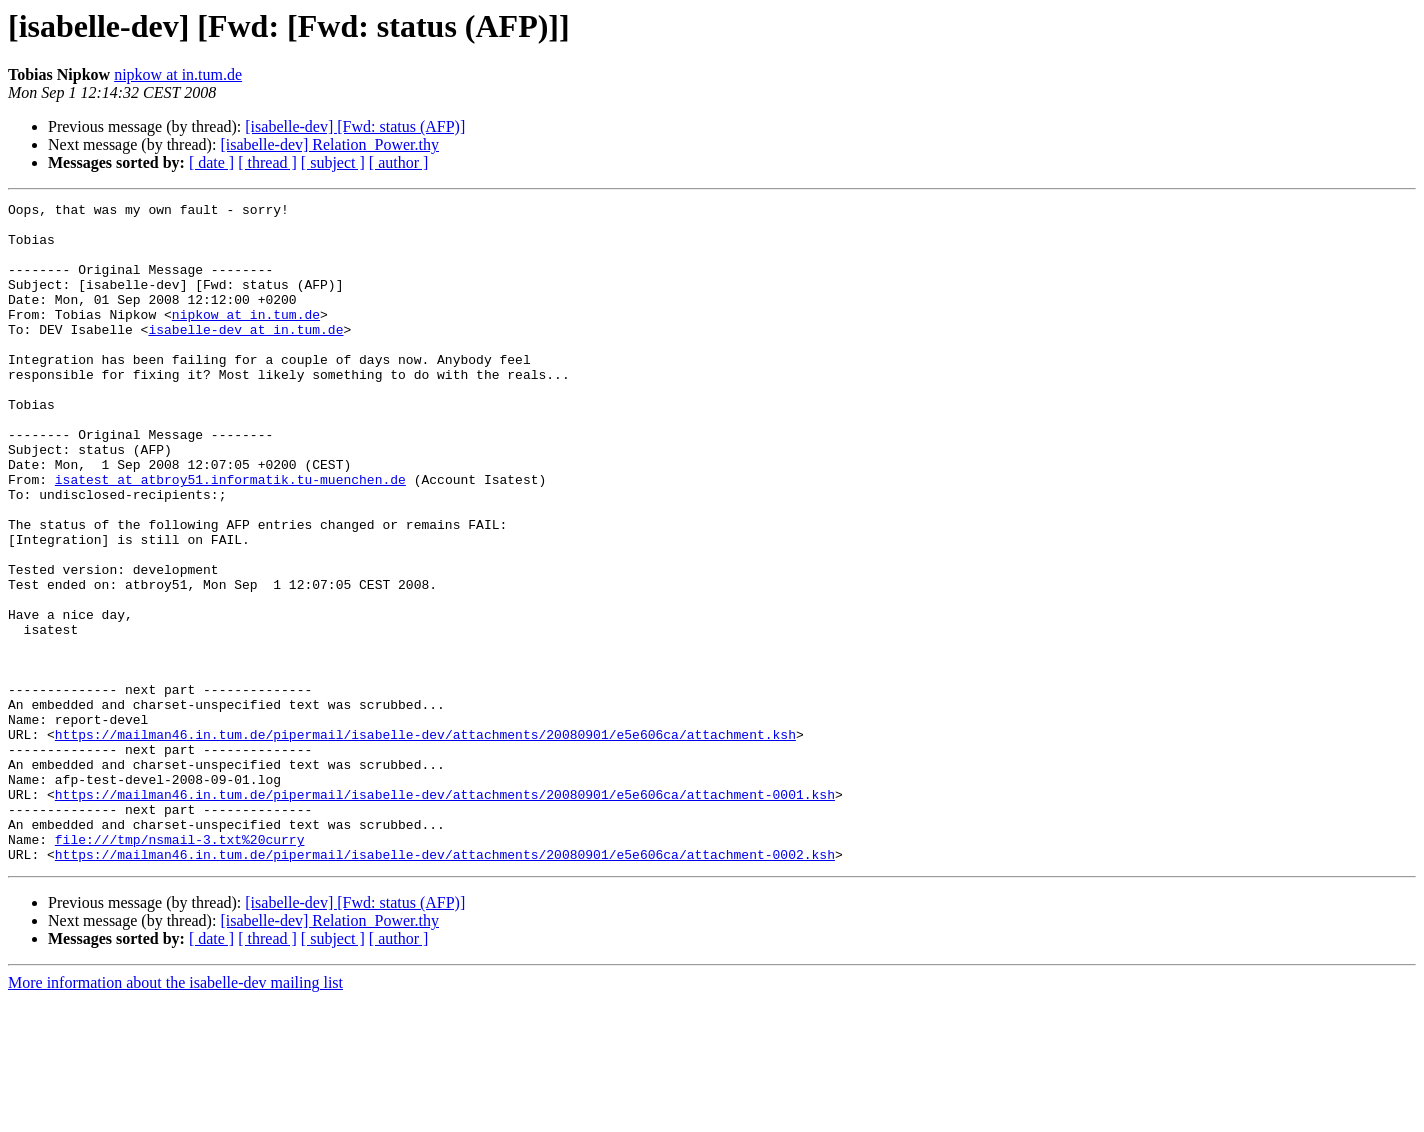 The height and width of the screenshot is (1132, 1424). Describe the element at coordinates (355, 126) in the screenshot. I see `[isabelle-dev] [Fwd: status (AFP)]` at that location.